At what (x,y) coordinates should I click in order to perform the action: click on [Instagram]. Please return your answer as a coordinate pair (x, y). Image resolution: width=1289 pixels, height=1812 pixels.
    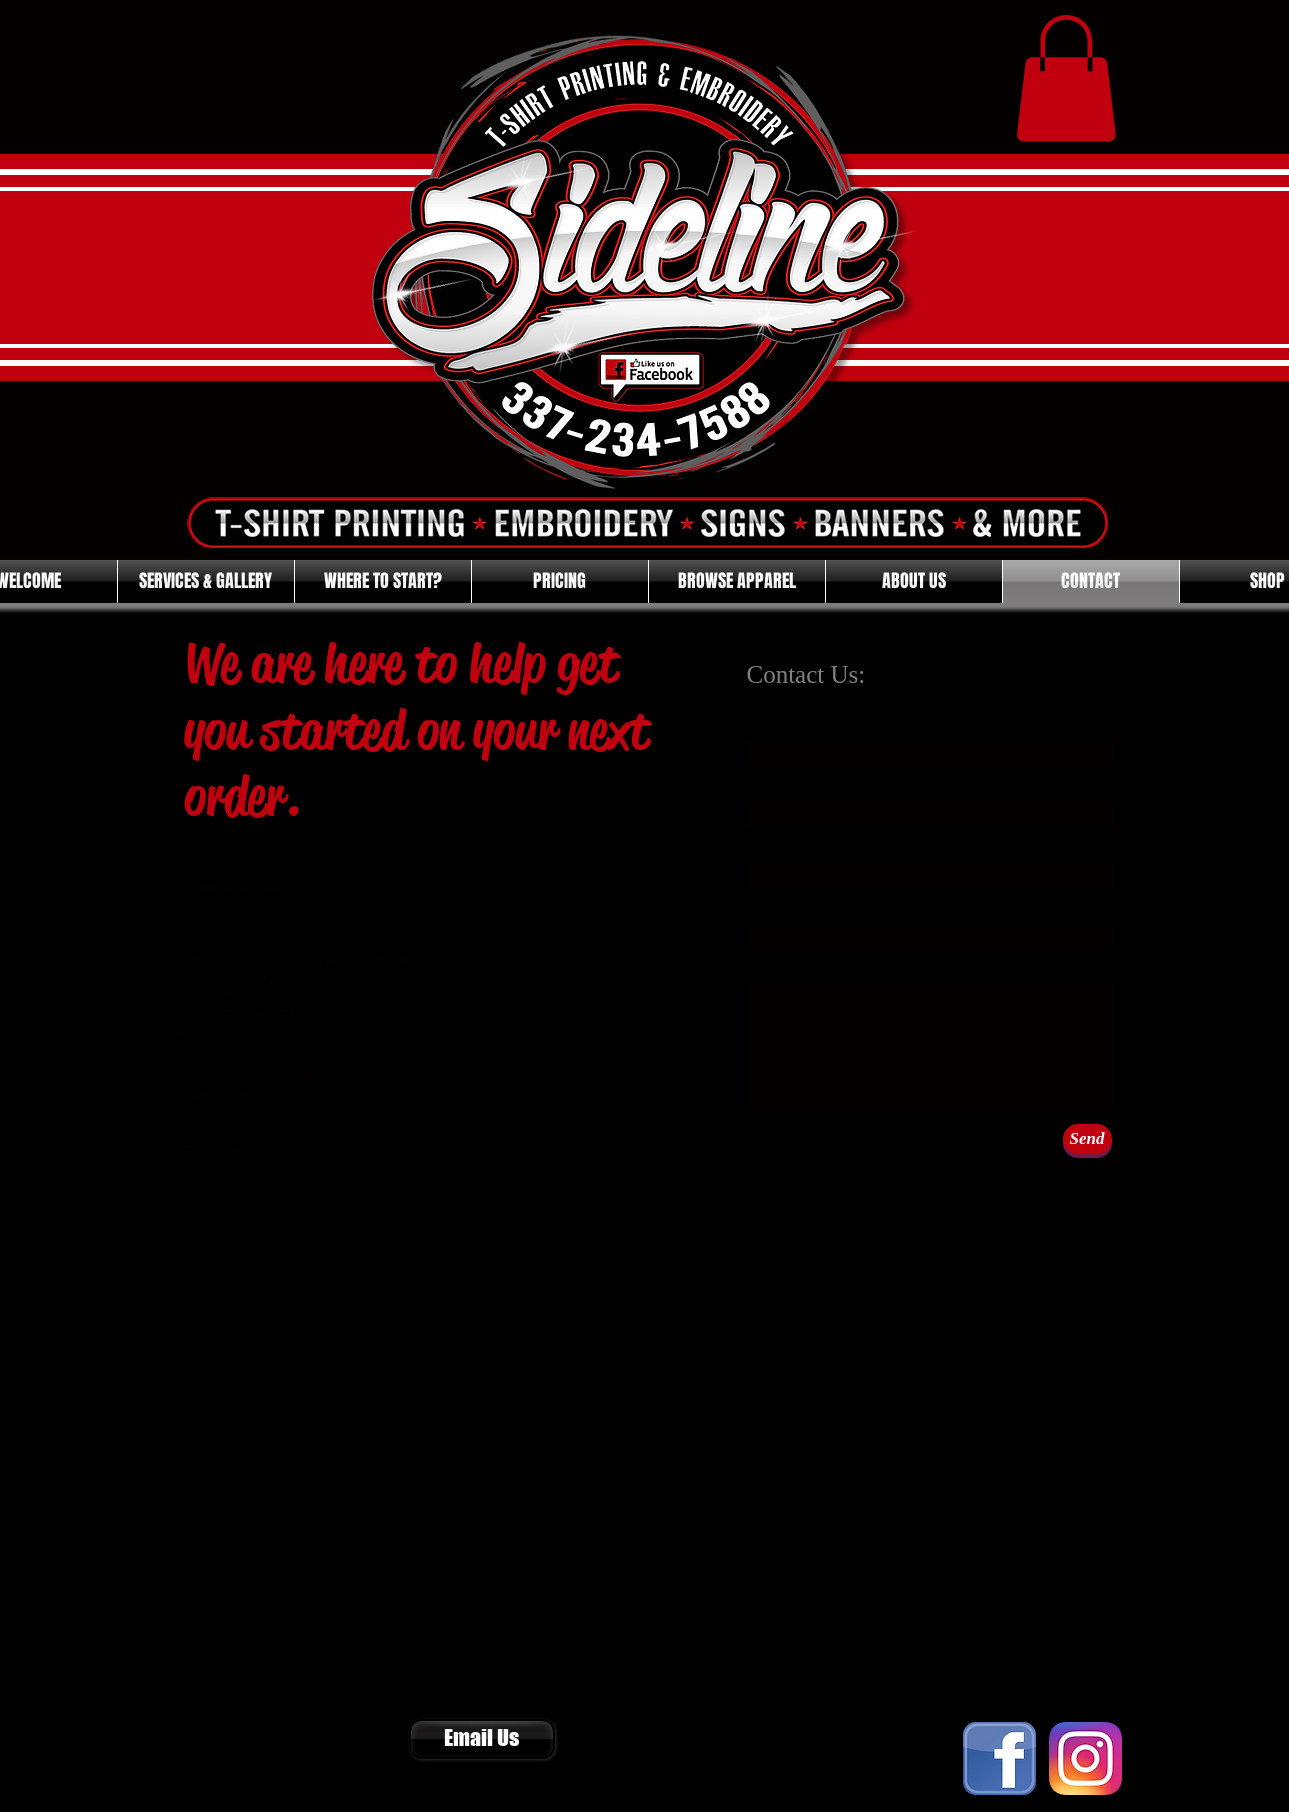
    Looking at the image, I should click on (1085, 1758).